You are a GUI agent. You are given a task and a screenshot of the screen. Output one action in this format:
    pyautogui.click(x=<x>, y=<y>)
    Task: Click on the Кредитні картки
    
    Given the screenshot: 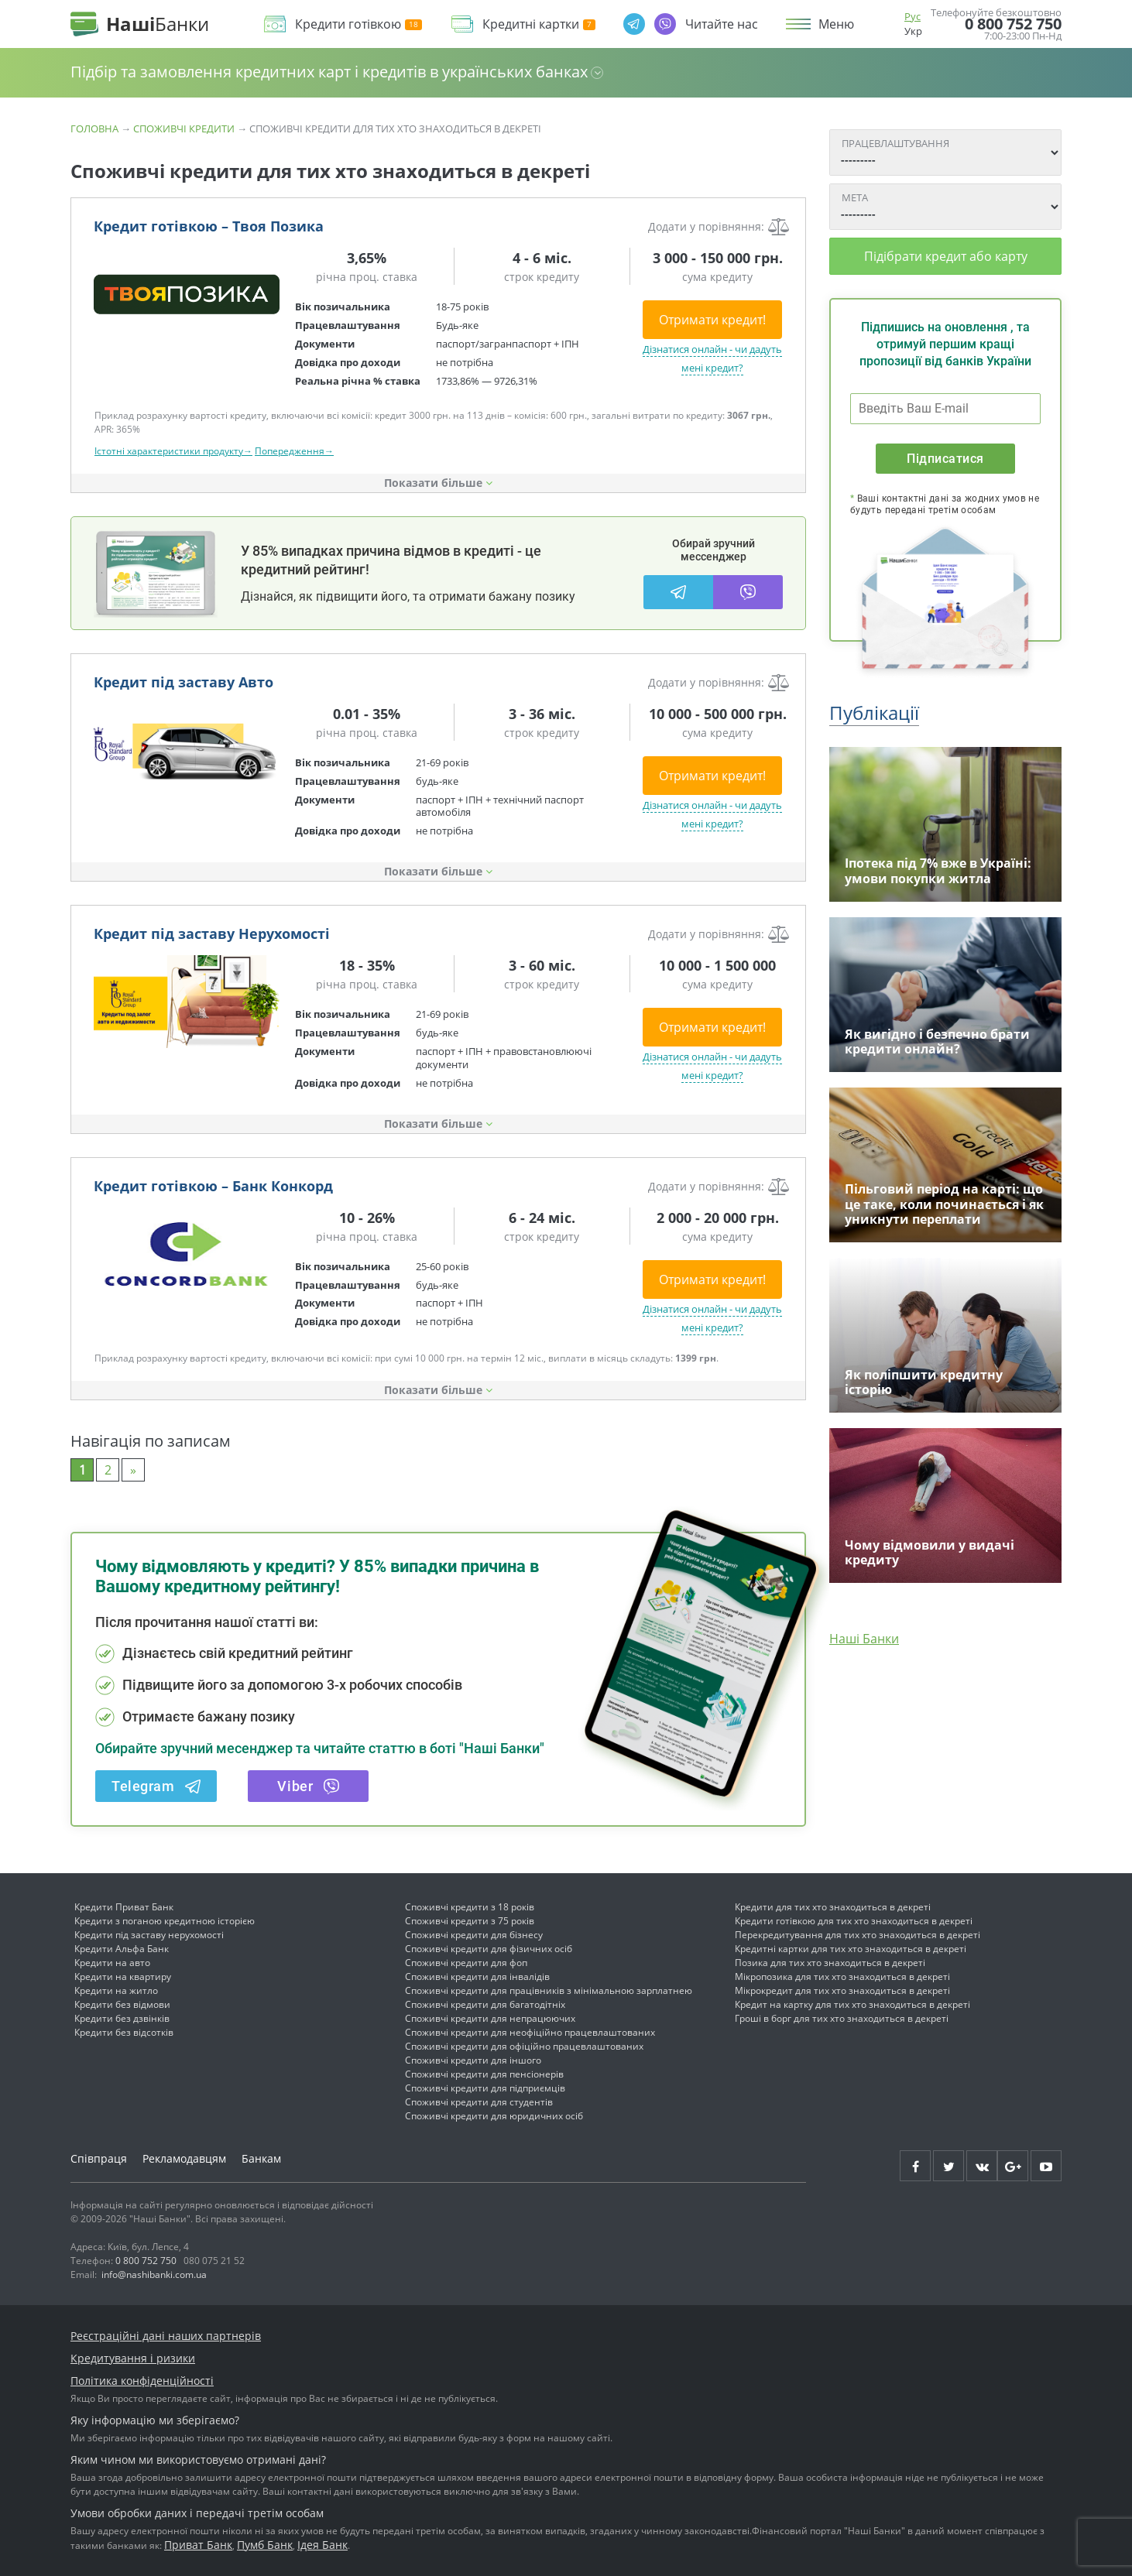 What is the action you would take?
    pyautogui.click(x=538, y=24)
    